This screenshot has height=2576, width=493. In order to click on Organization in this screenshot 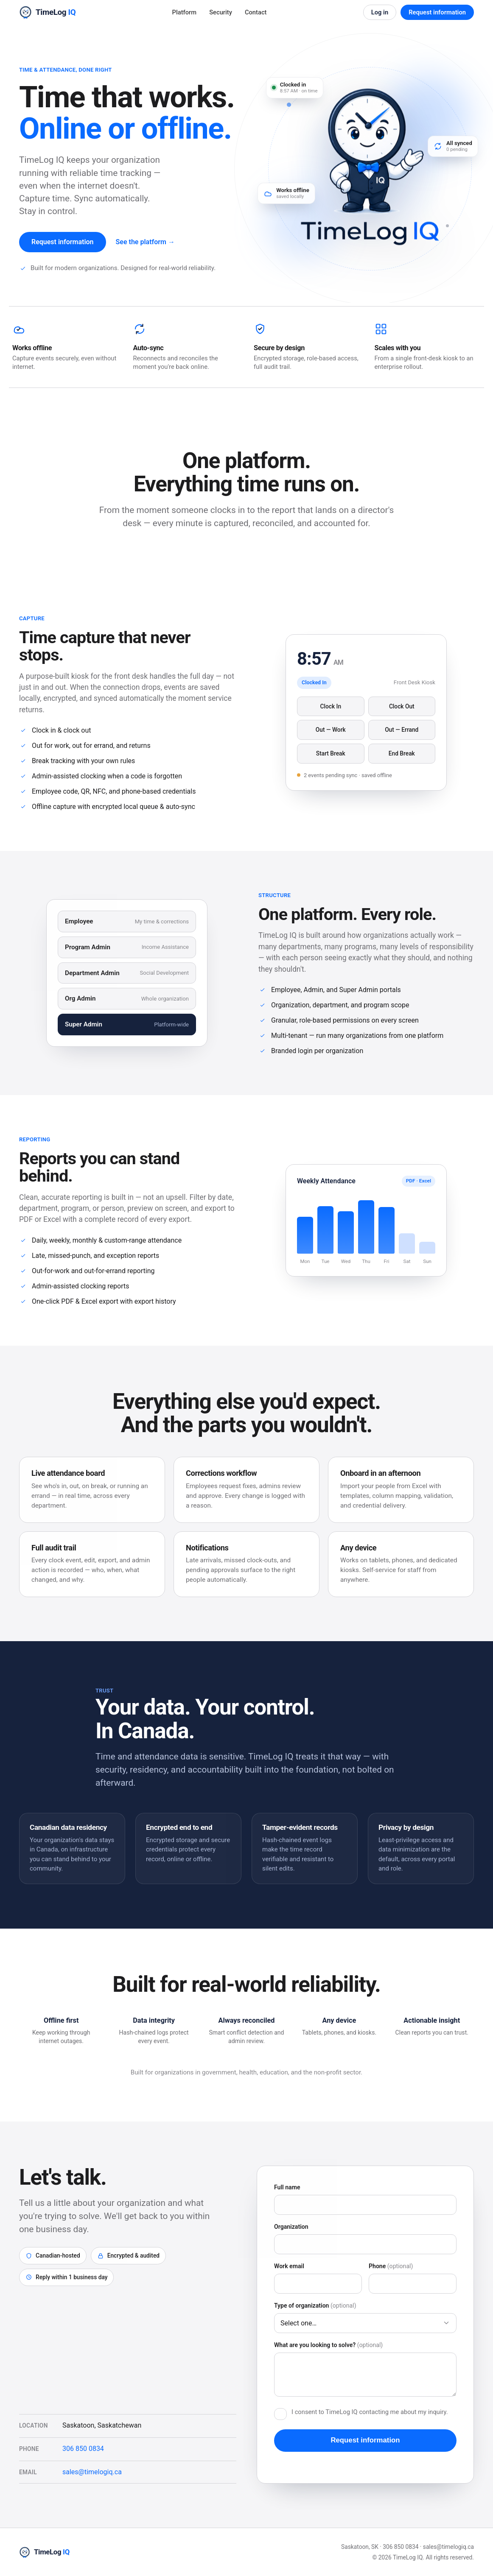, I will do `click(291, 2228)`.